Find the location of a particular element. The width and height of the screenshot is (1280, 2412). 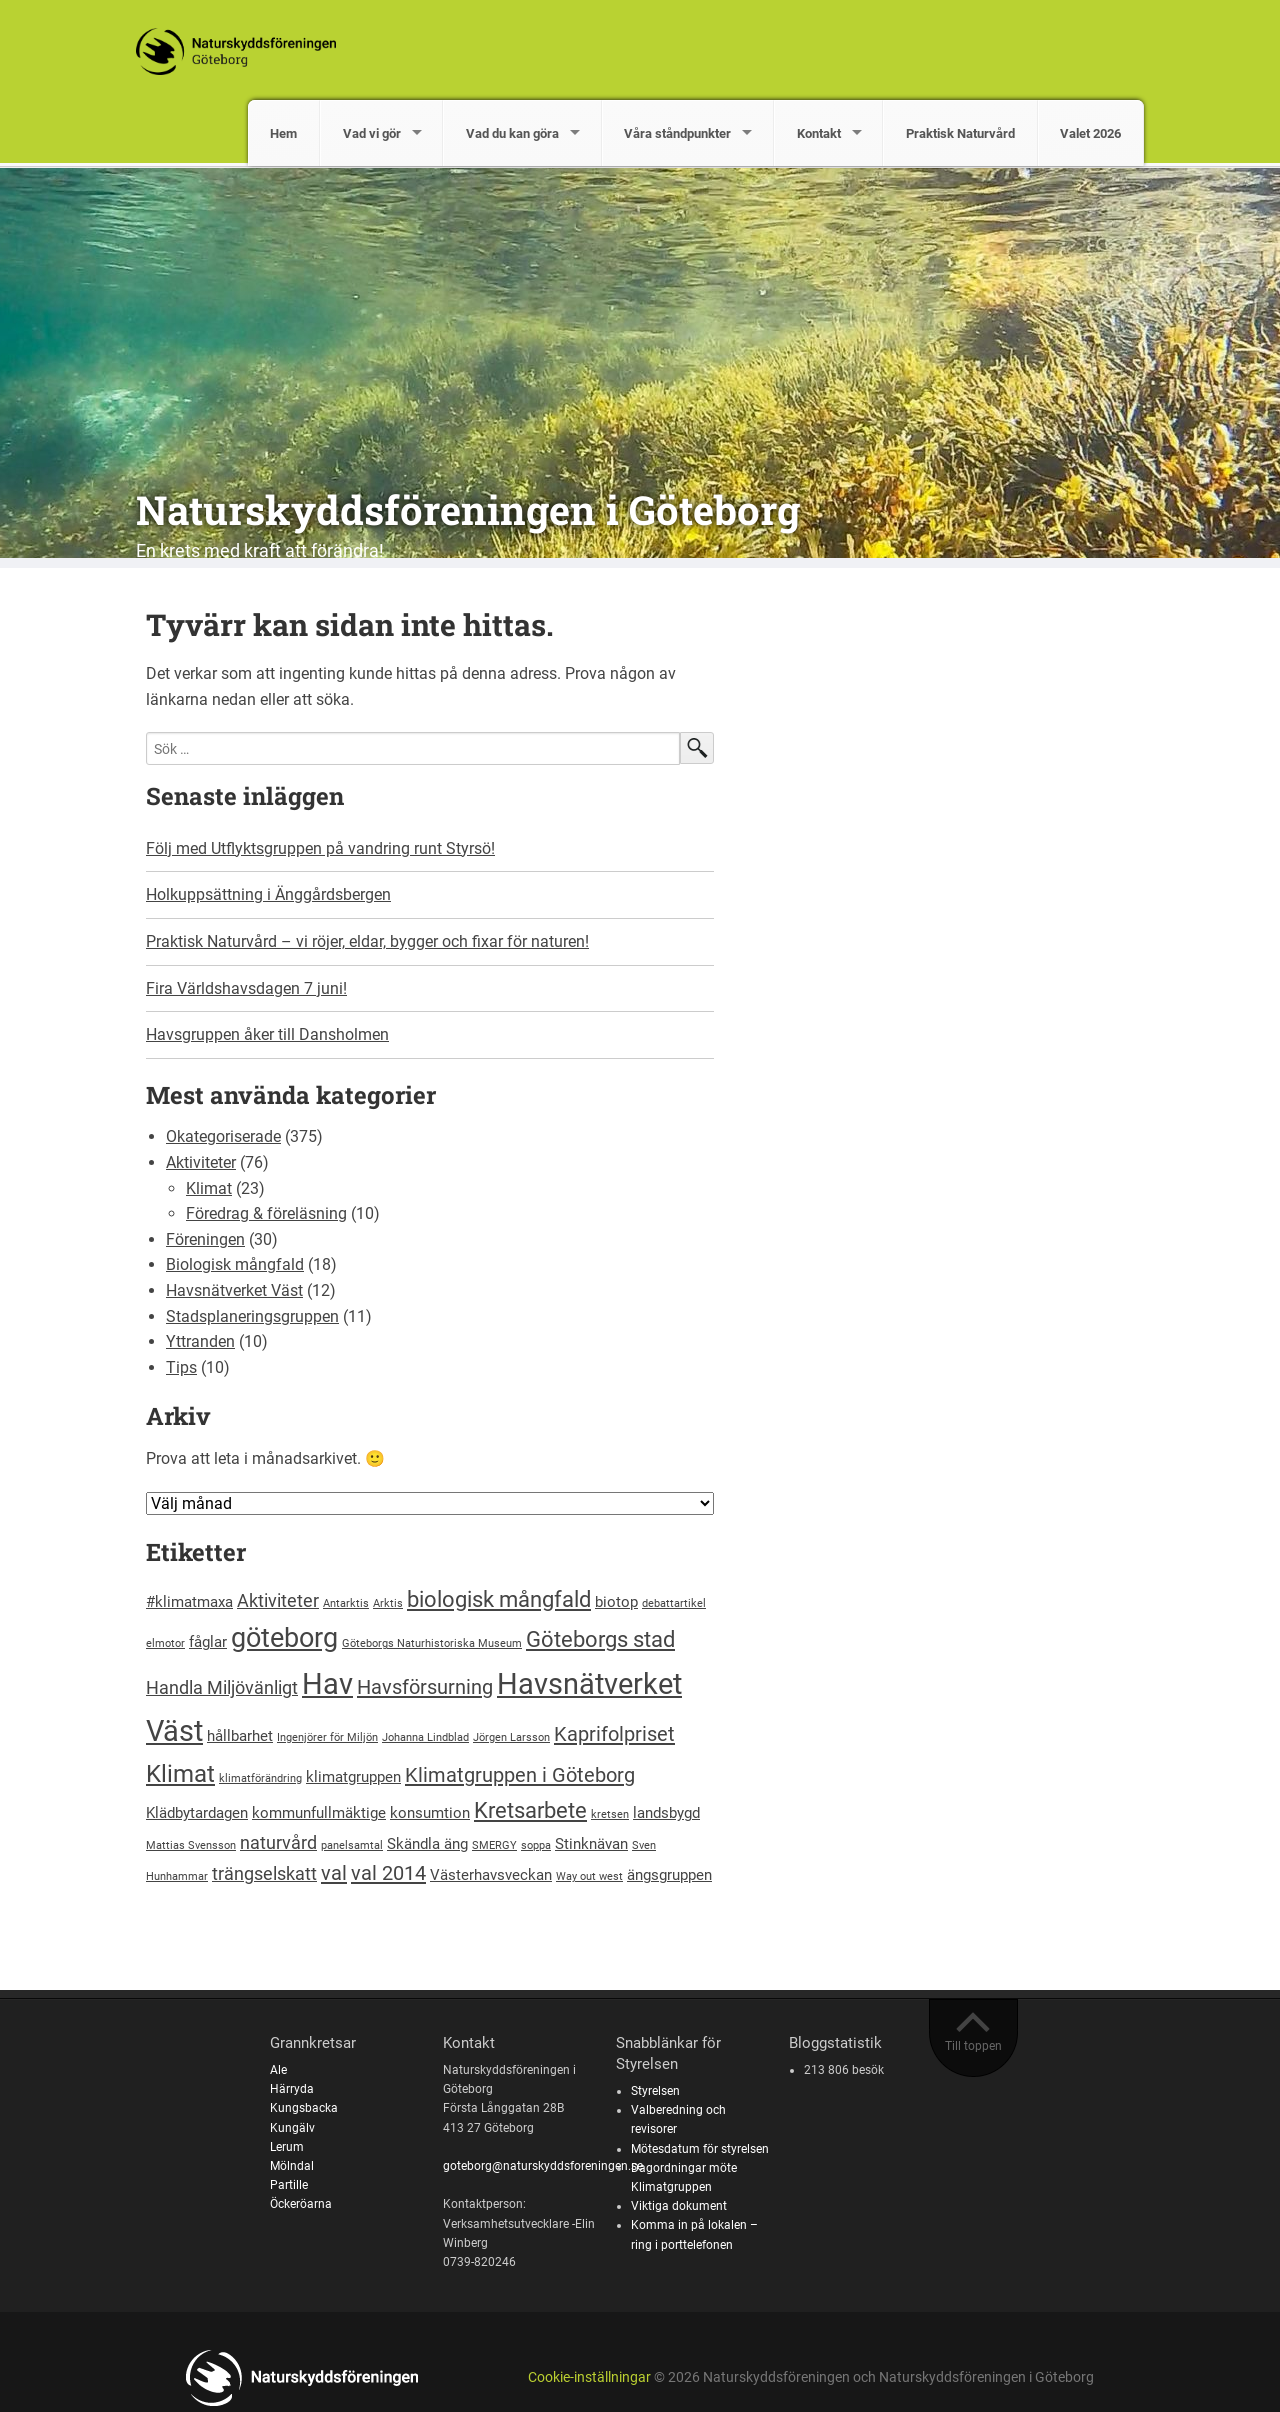

kommunfullmäktige [kommunfullmäktige (2 objekt)] is located at coordinates (319, 1813).